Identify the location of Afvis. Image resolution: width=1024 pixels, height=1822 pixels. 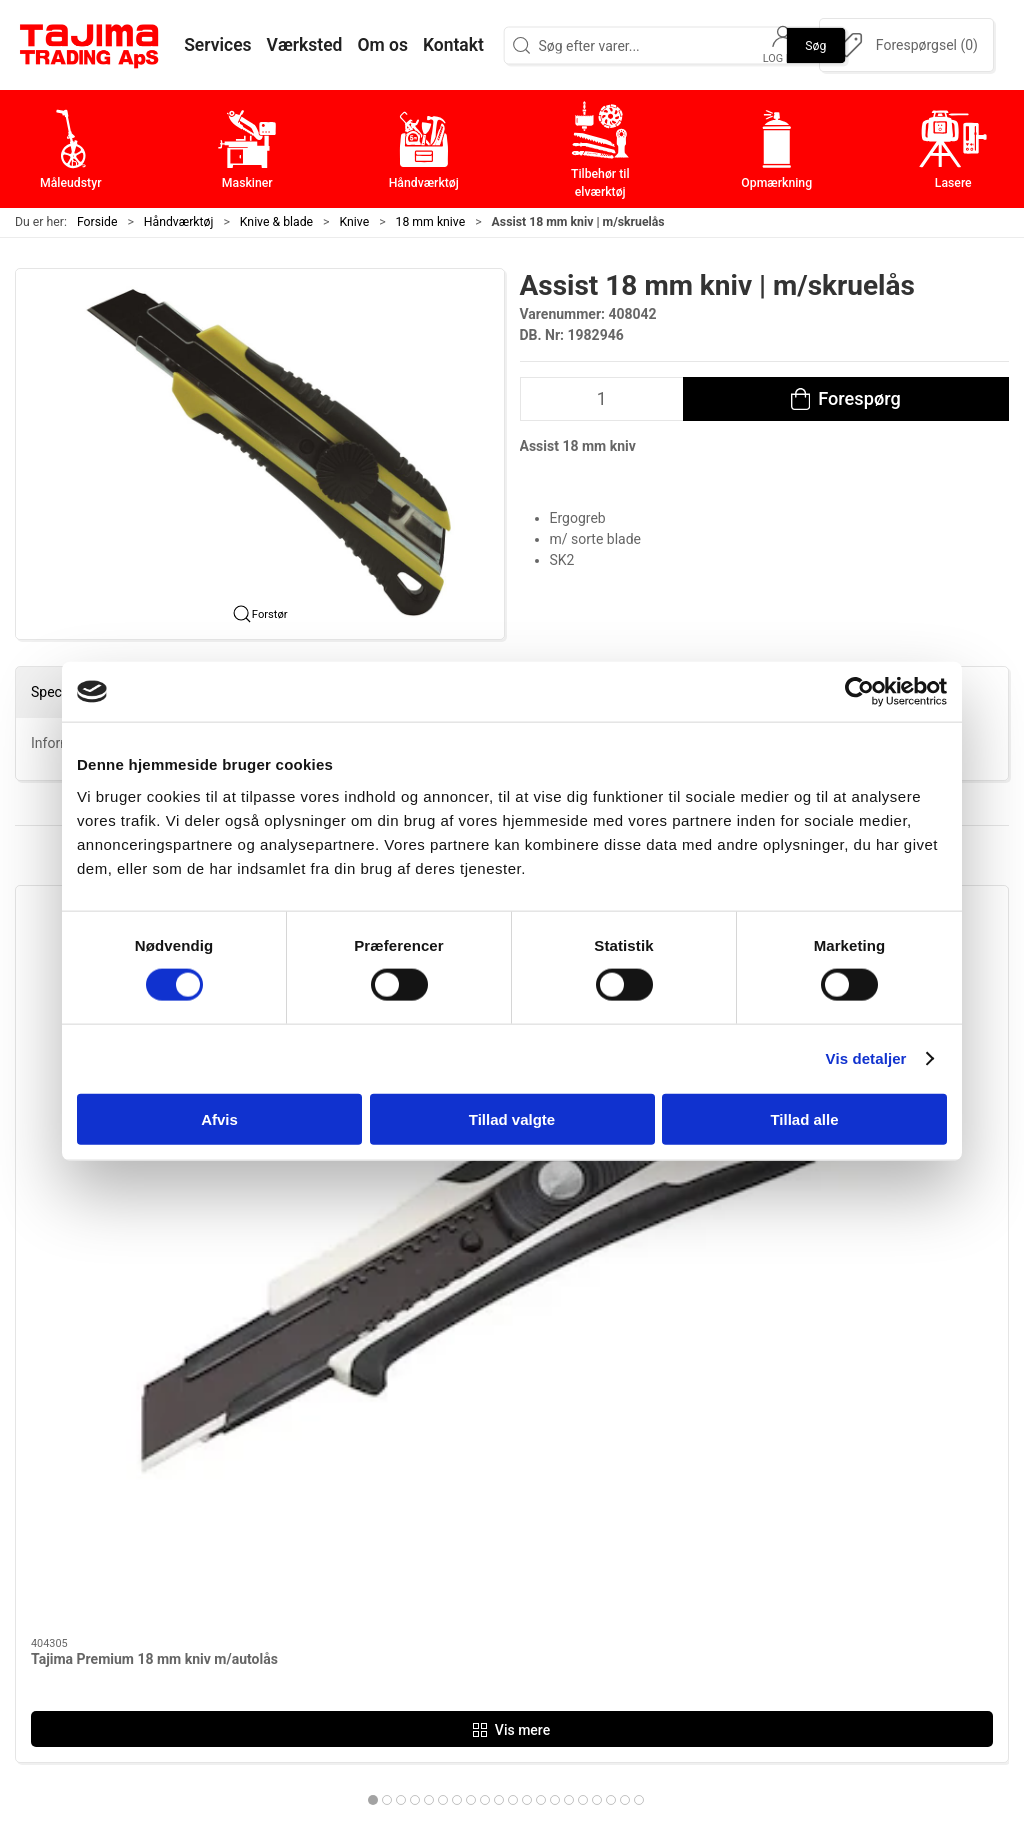
(219, 1118).